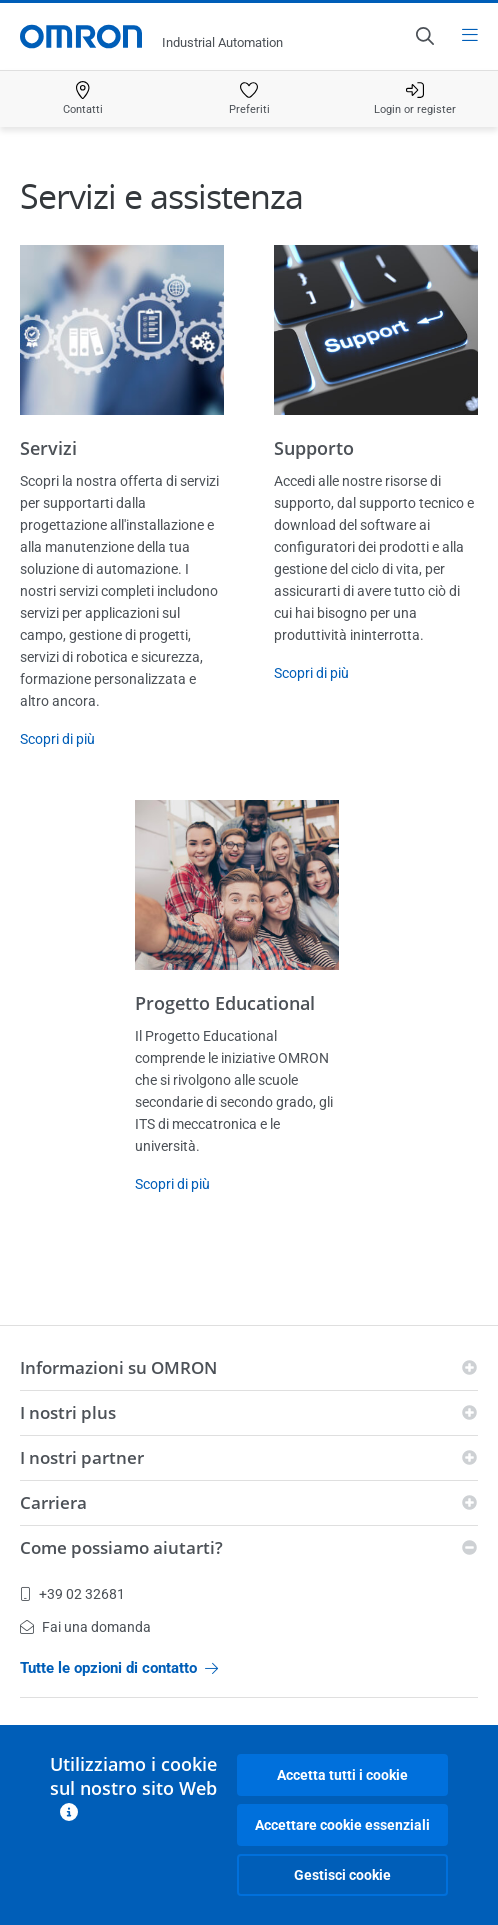  Describe the element at coordinates (53, 1502) in the screenshot. I see `Carriera` at that location.